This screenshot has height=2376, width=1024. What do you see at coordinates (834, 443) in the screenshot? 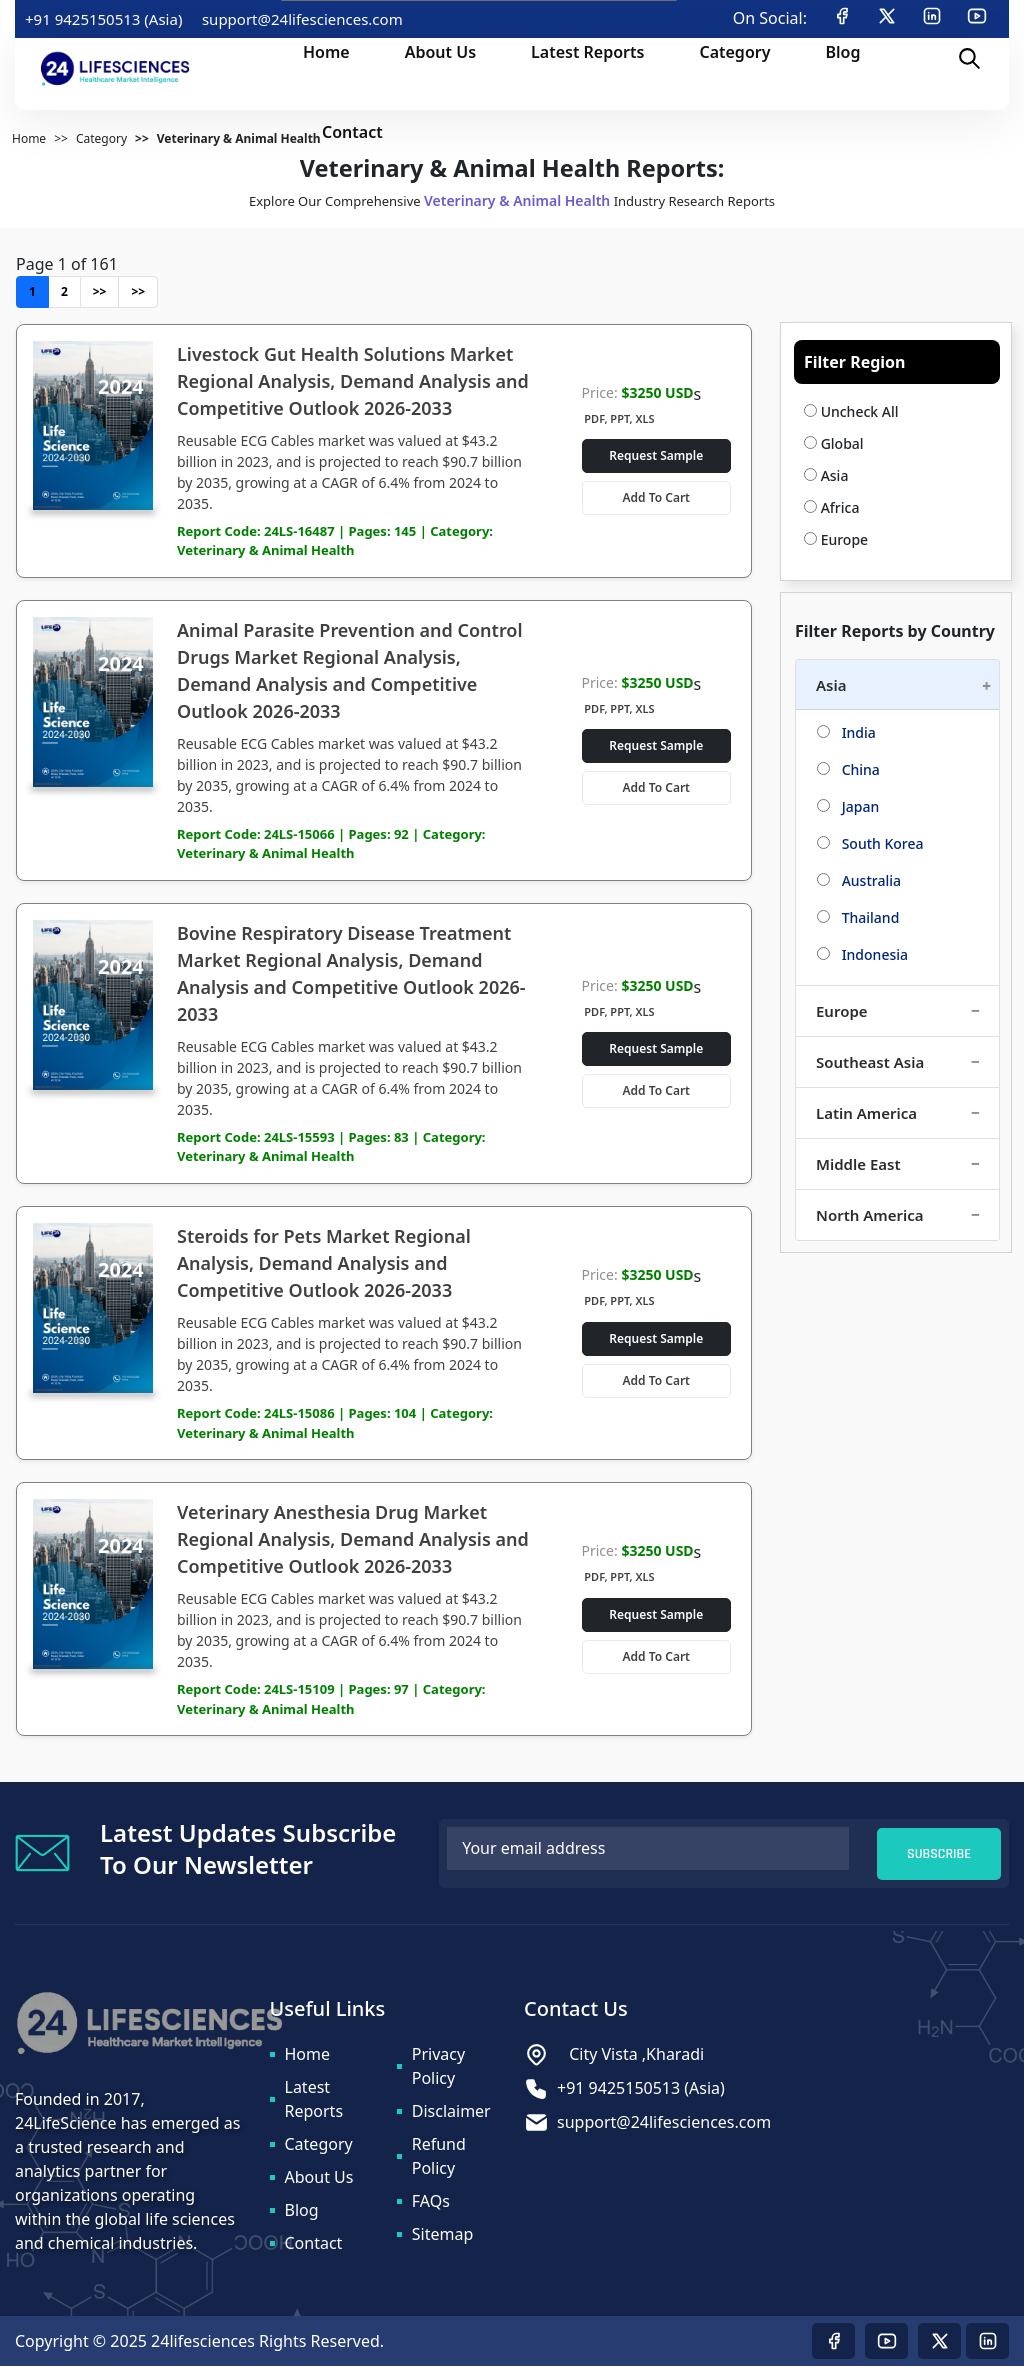
I see `Global` at bounding box center [834, 443].